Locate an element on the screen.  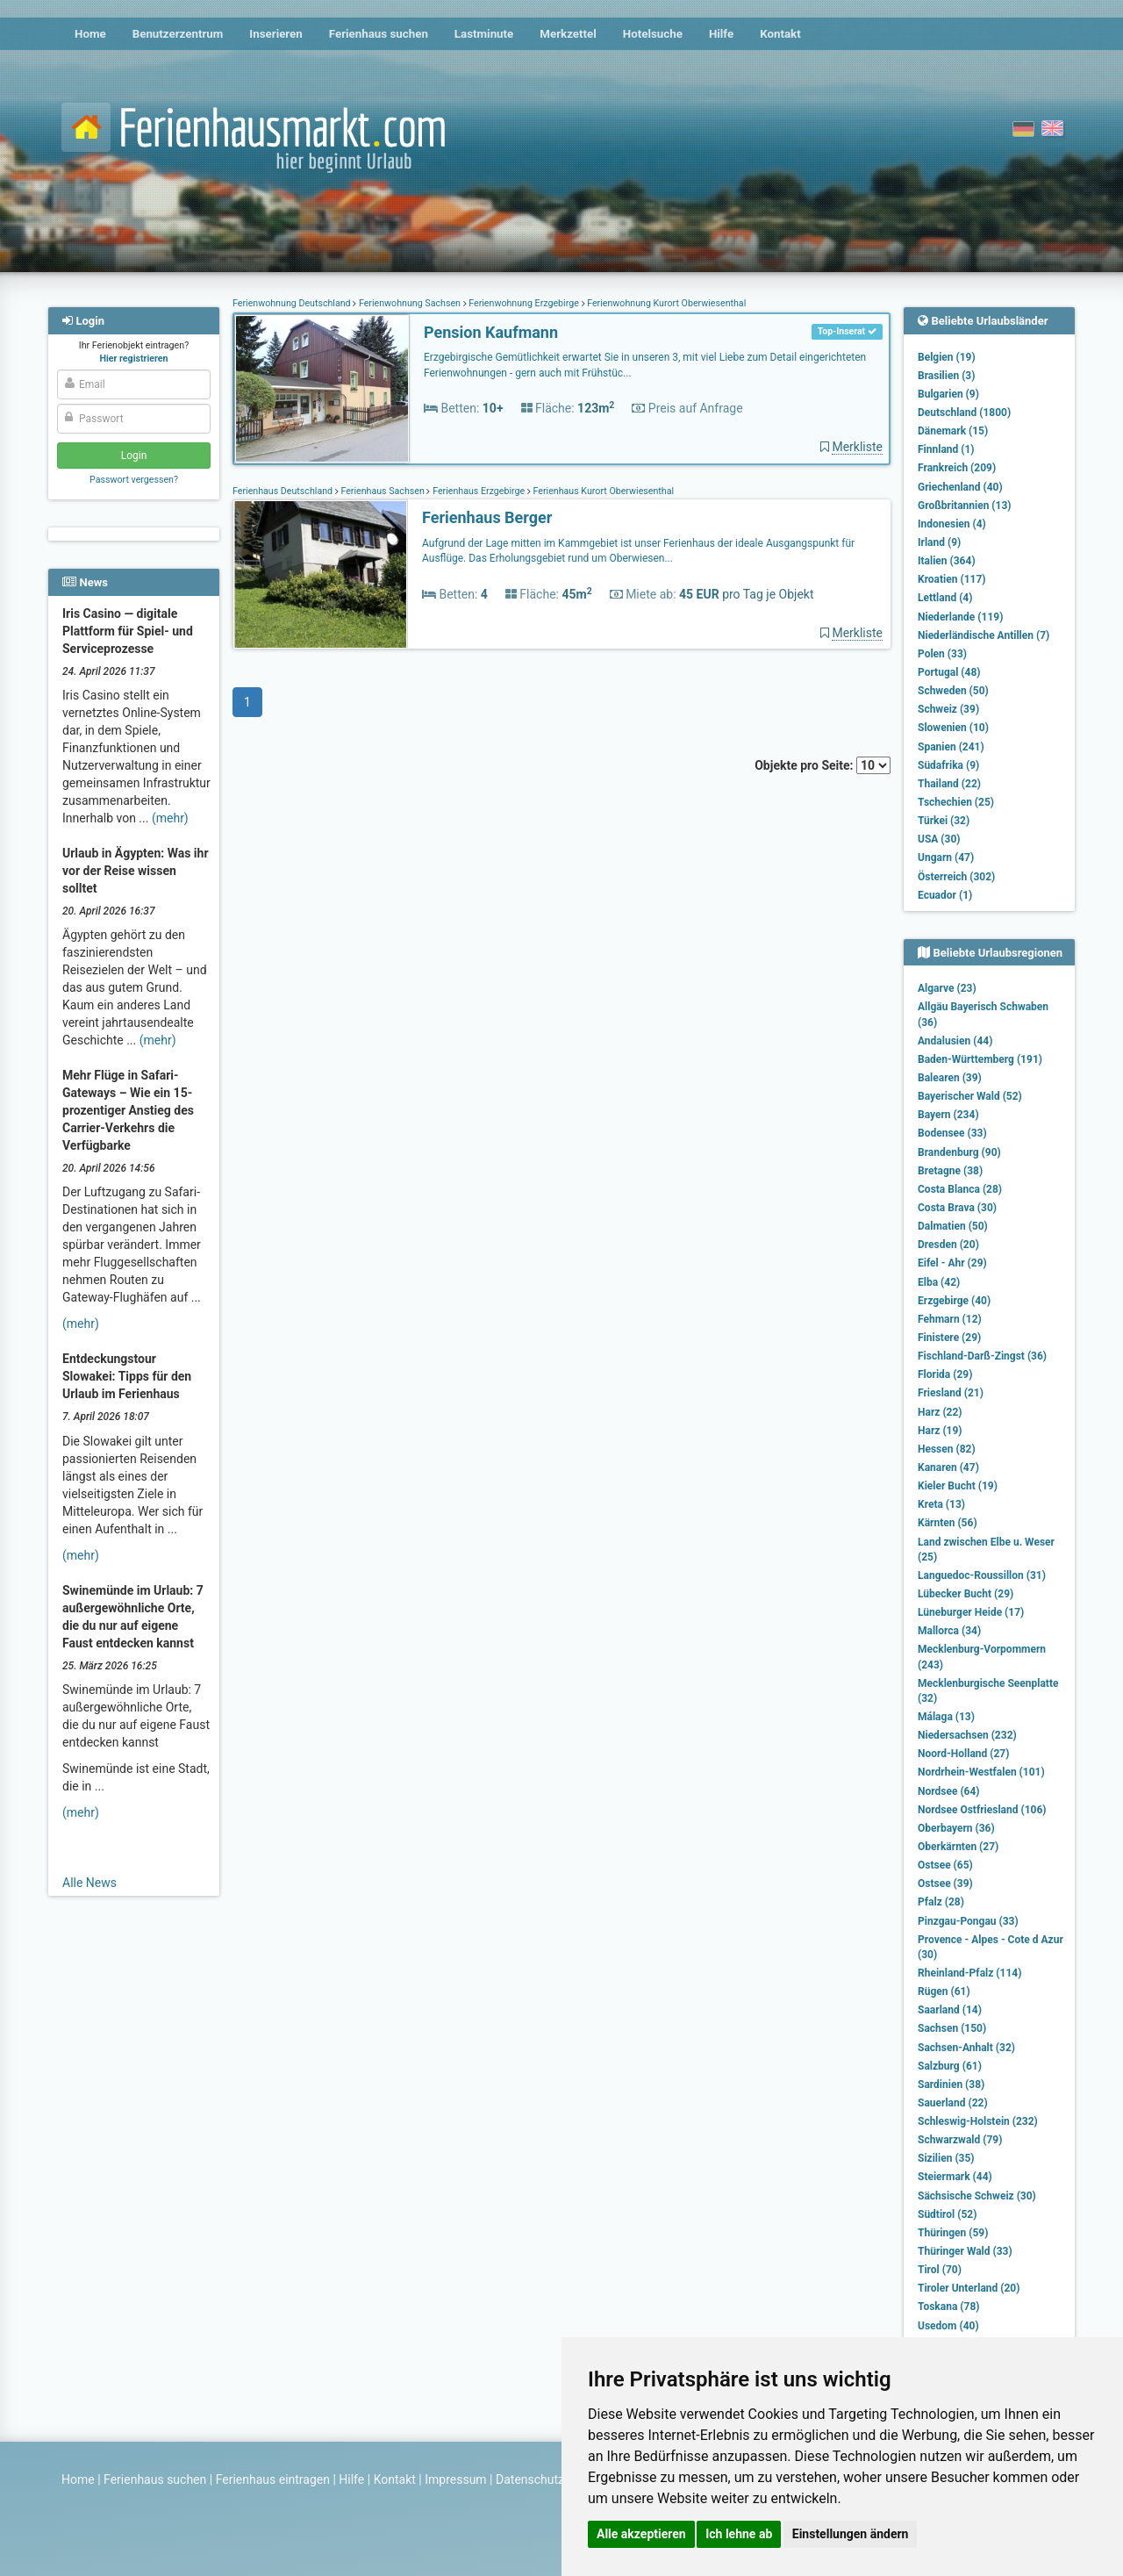
Slowenien (10) is located at coordinates (953, 727).